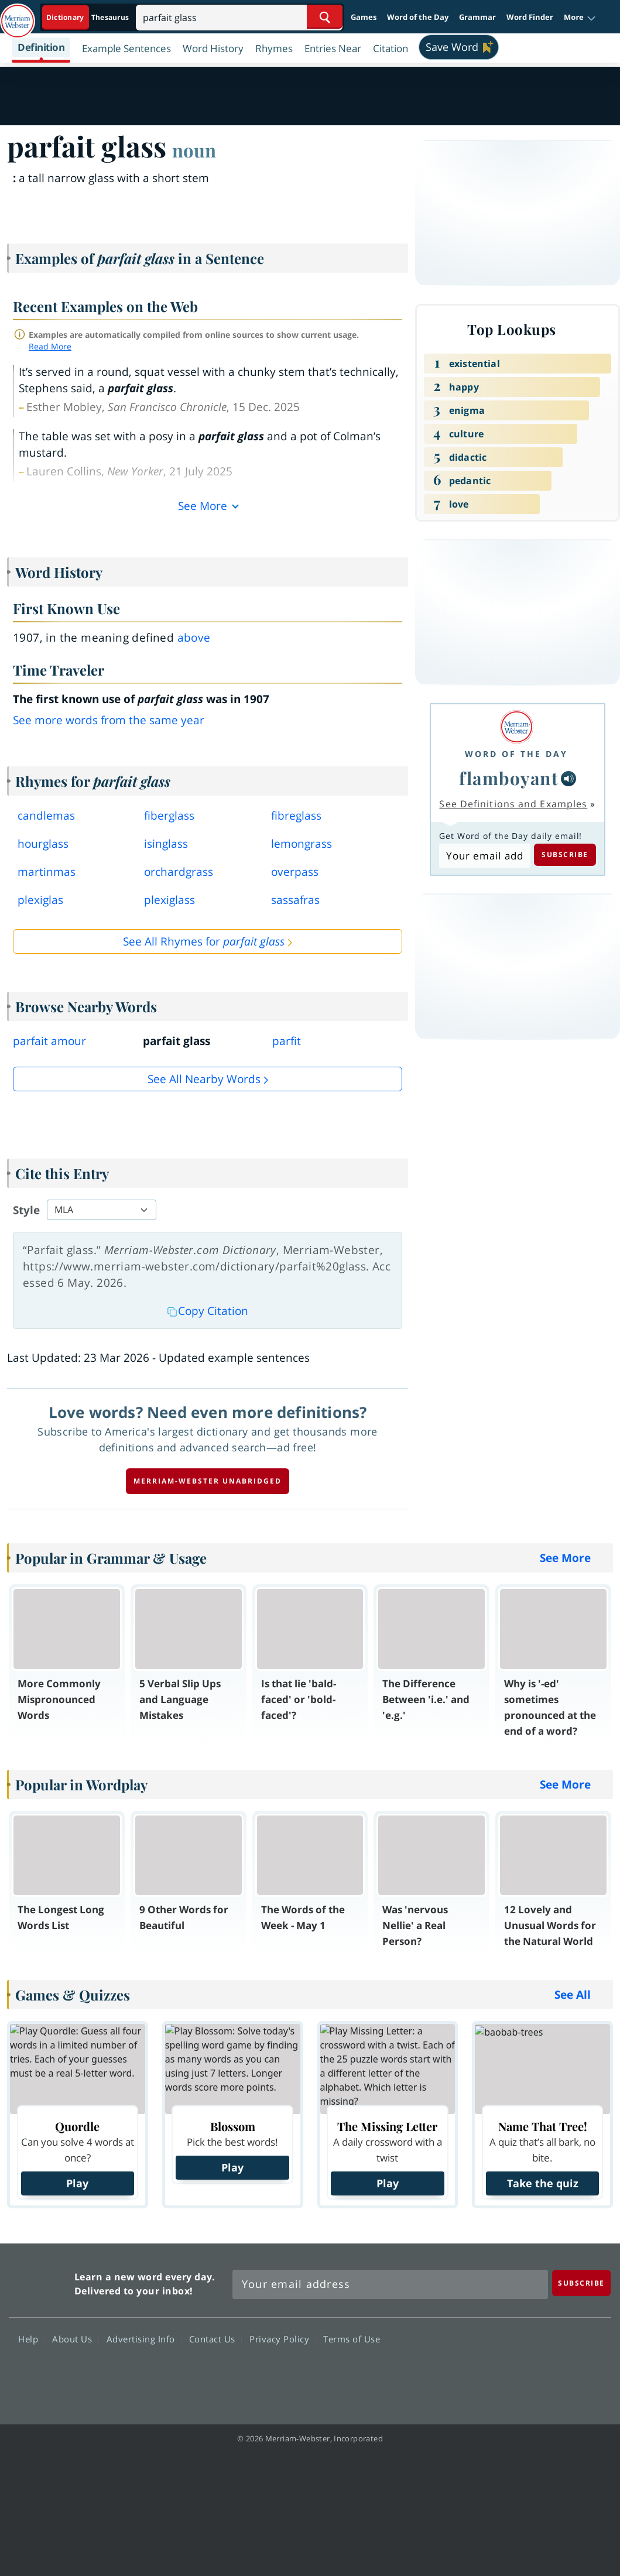 The width and height of the screenshot is (620, 2576). I want to click on See Definitions and Examples, so click(513, 803).